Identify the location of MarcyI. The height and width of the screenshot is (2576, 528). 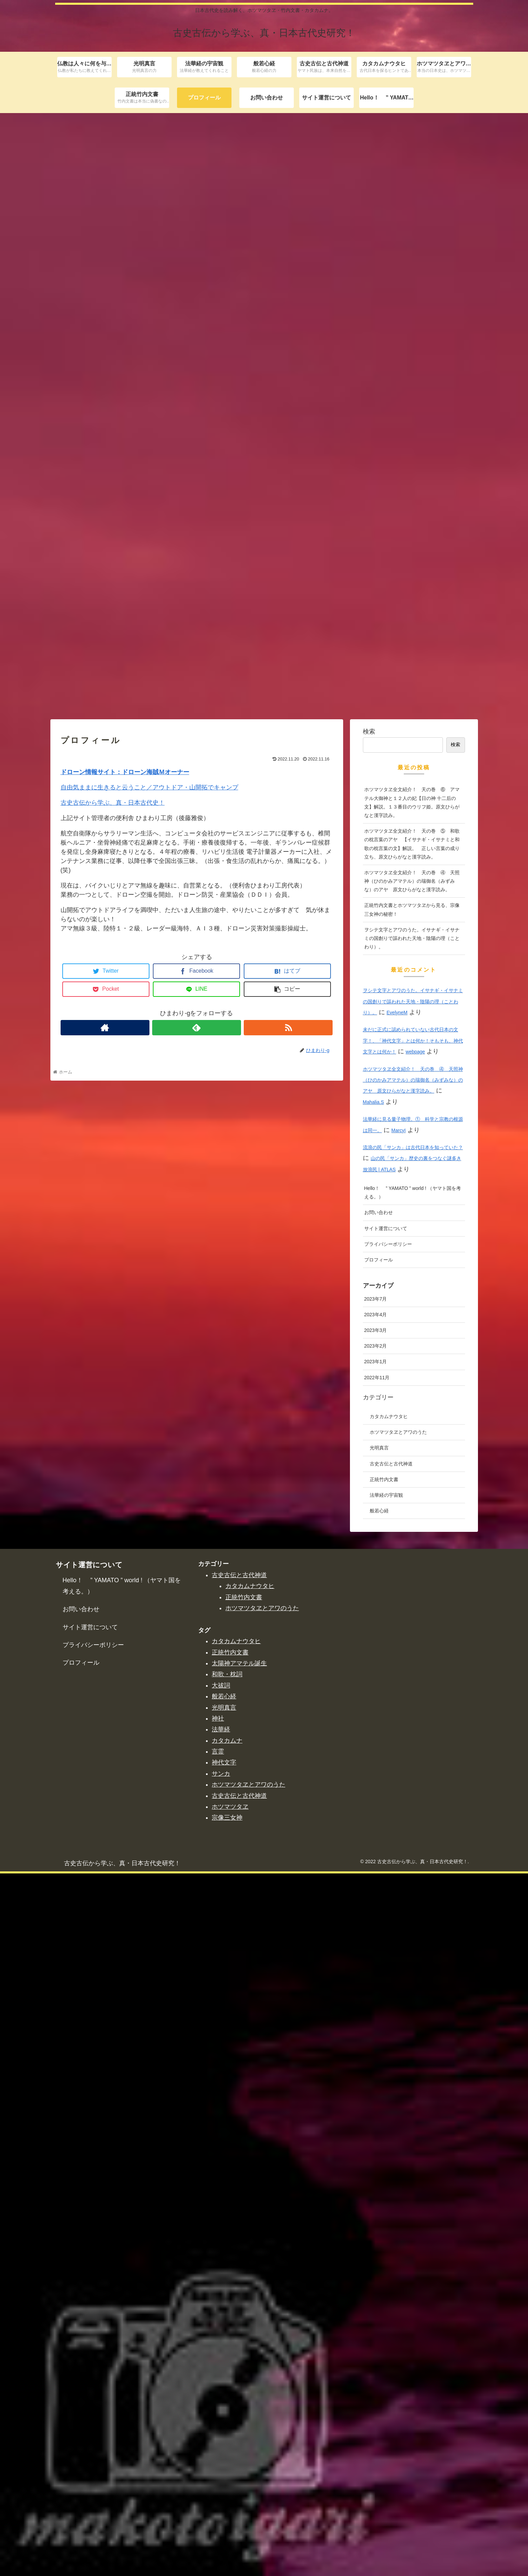
(398, 1832).